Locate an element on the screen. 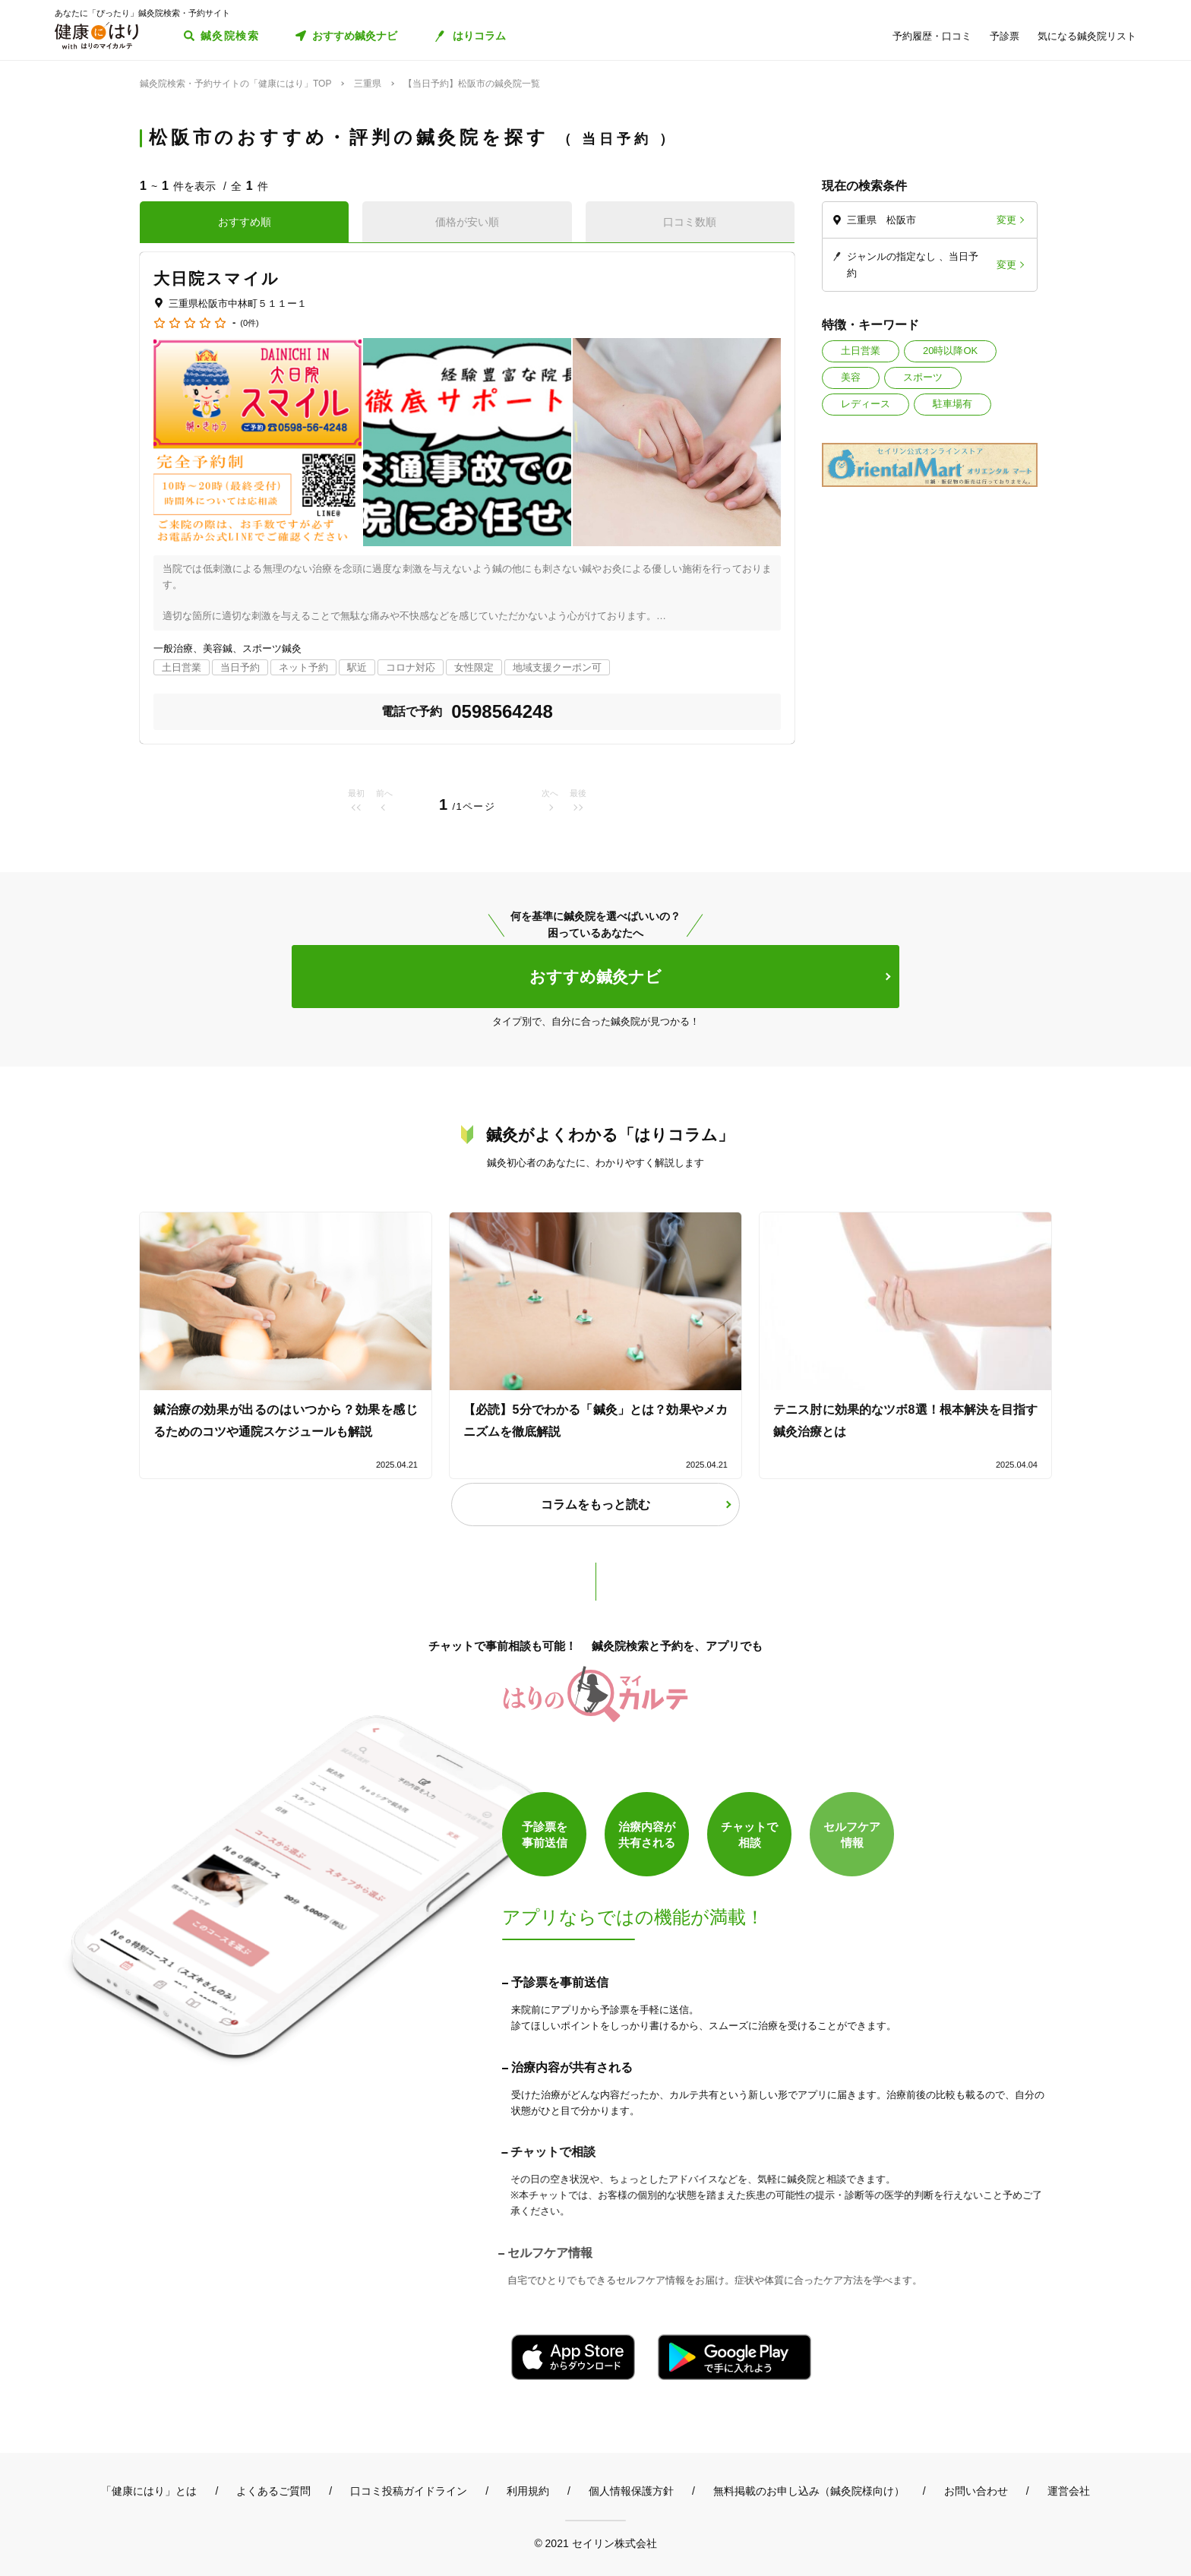  価格が安い順 is located at coordinates (467, 222).